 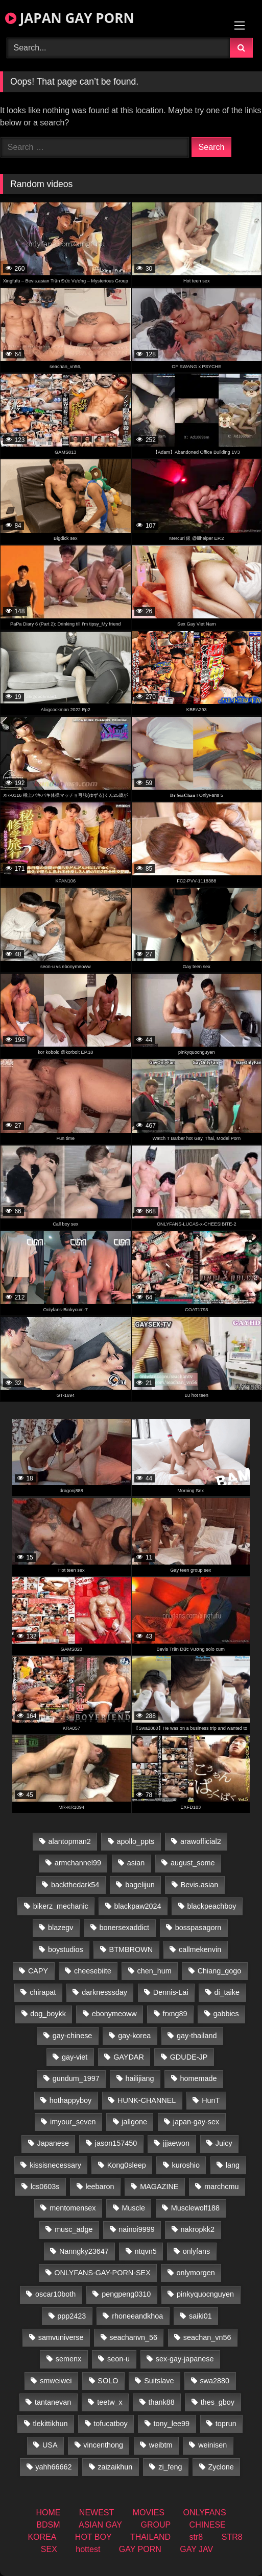 I want to click on seon-u [seon-u (30 items)], so click(x=118, y=2359).